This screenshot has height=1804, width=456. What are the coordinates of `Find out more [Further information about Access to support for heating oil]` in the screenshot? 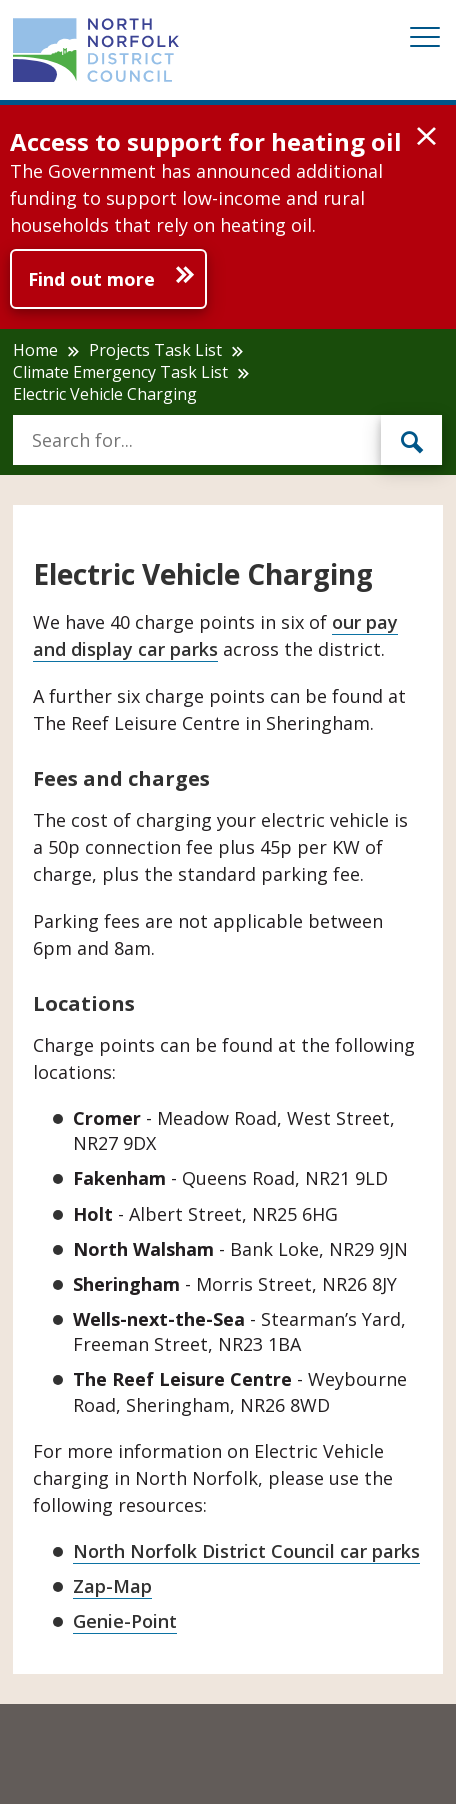 It's located at (91, 279).